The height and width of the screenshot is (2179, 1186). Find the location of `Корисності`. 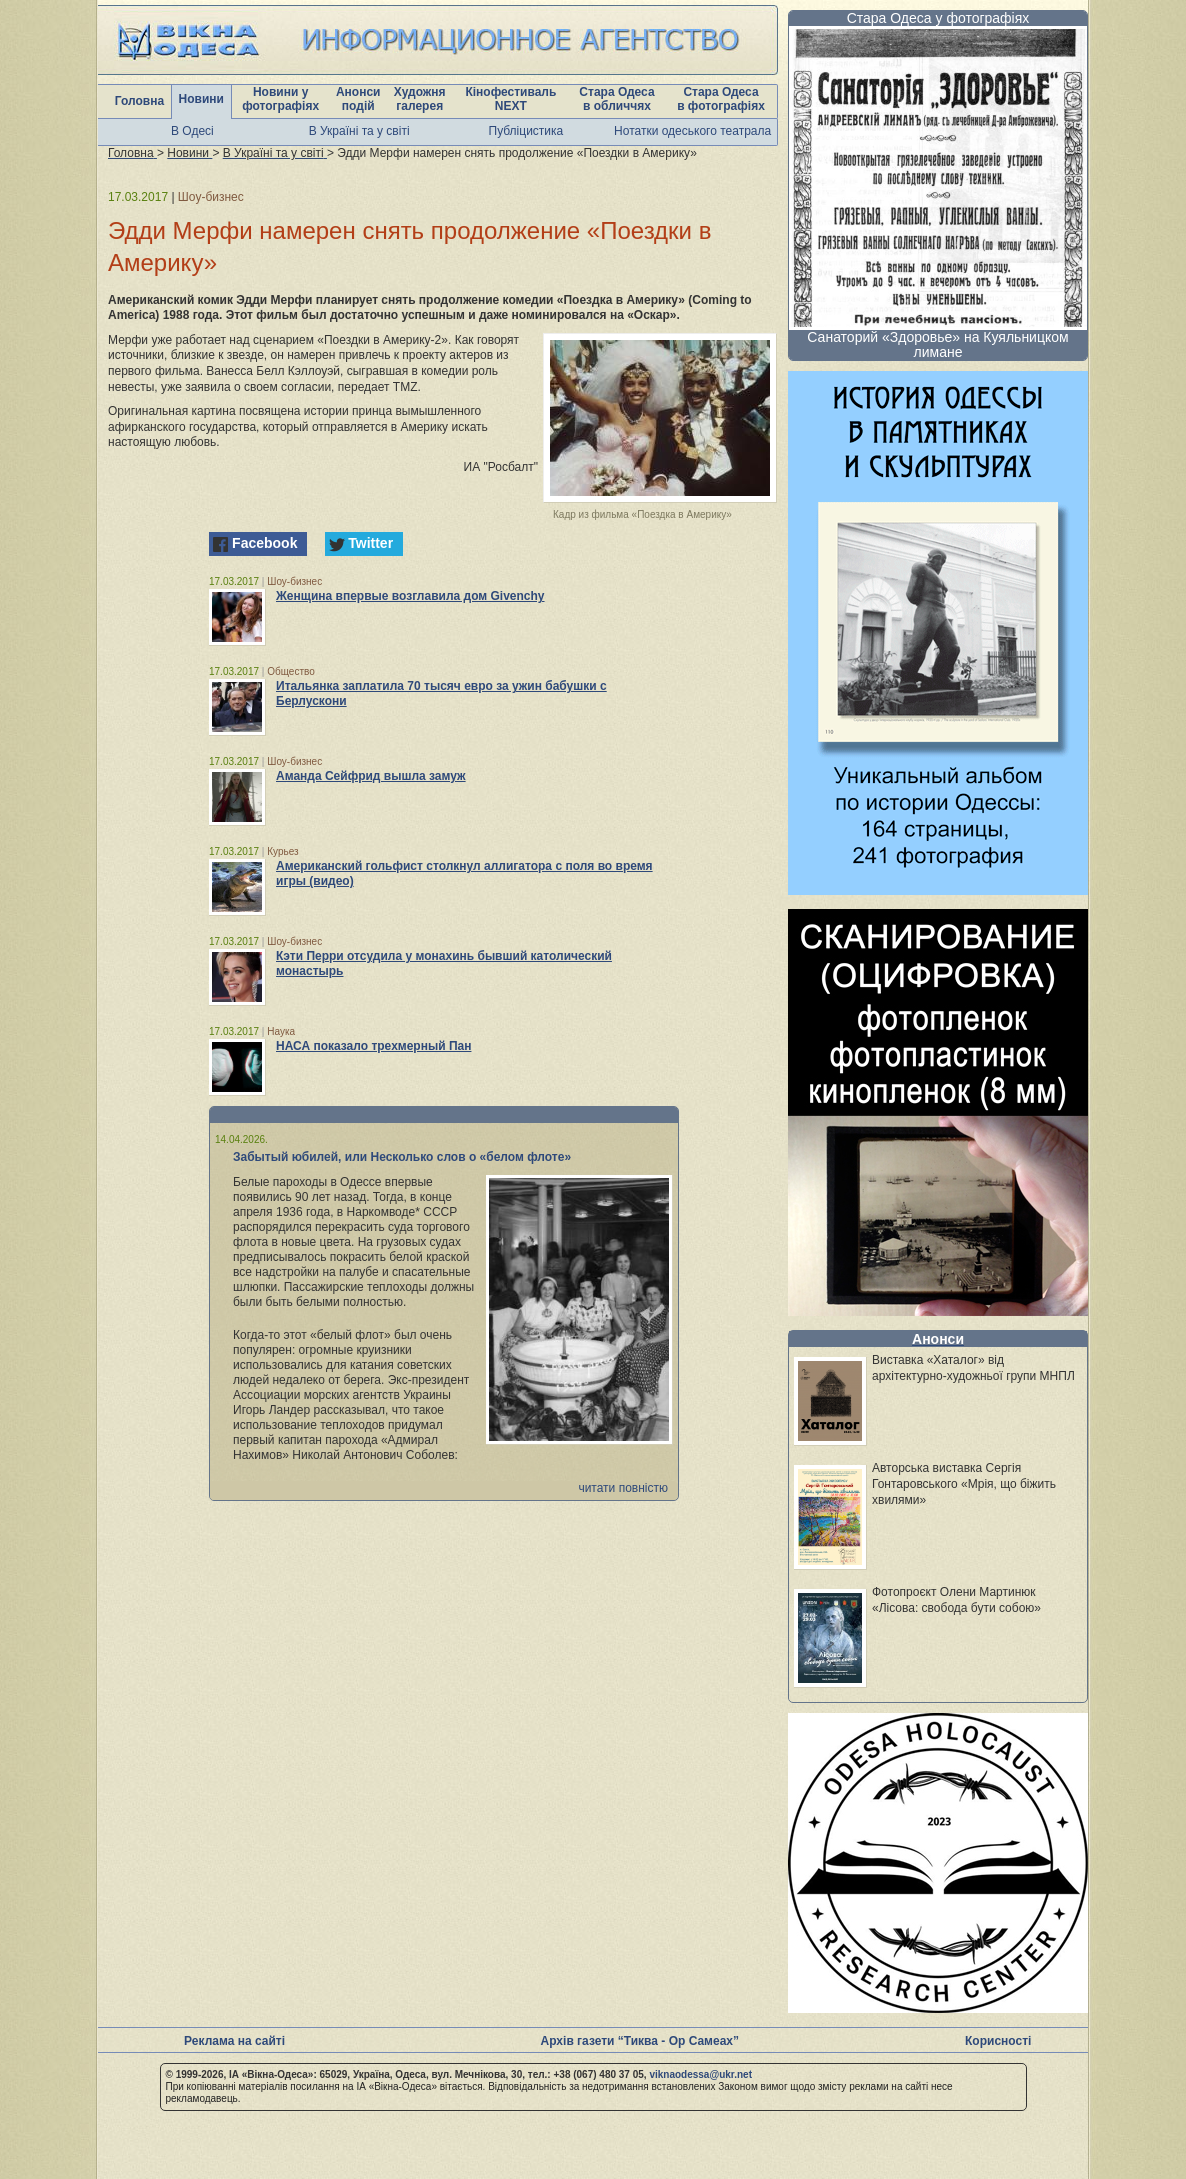

Корисності is located at coordinates (998, 2041).